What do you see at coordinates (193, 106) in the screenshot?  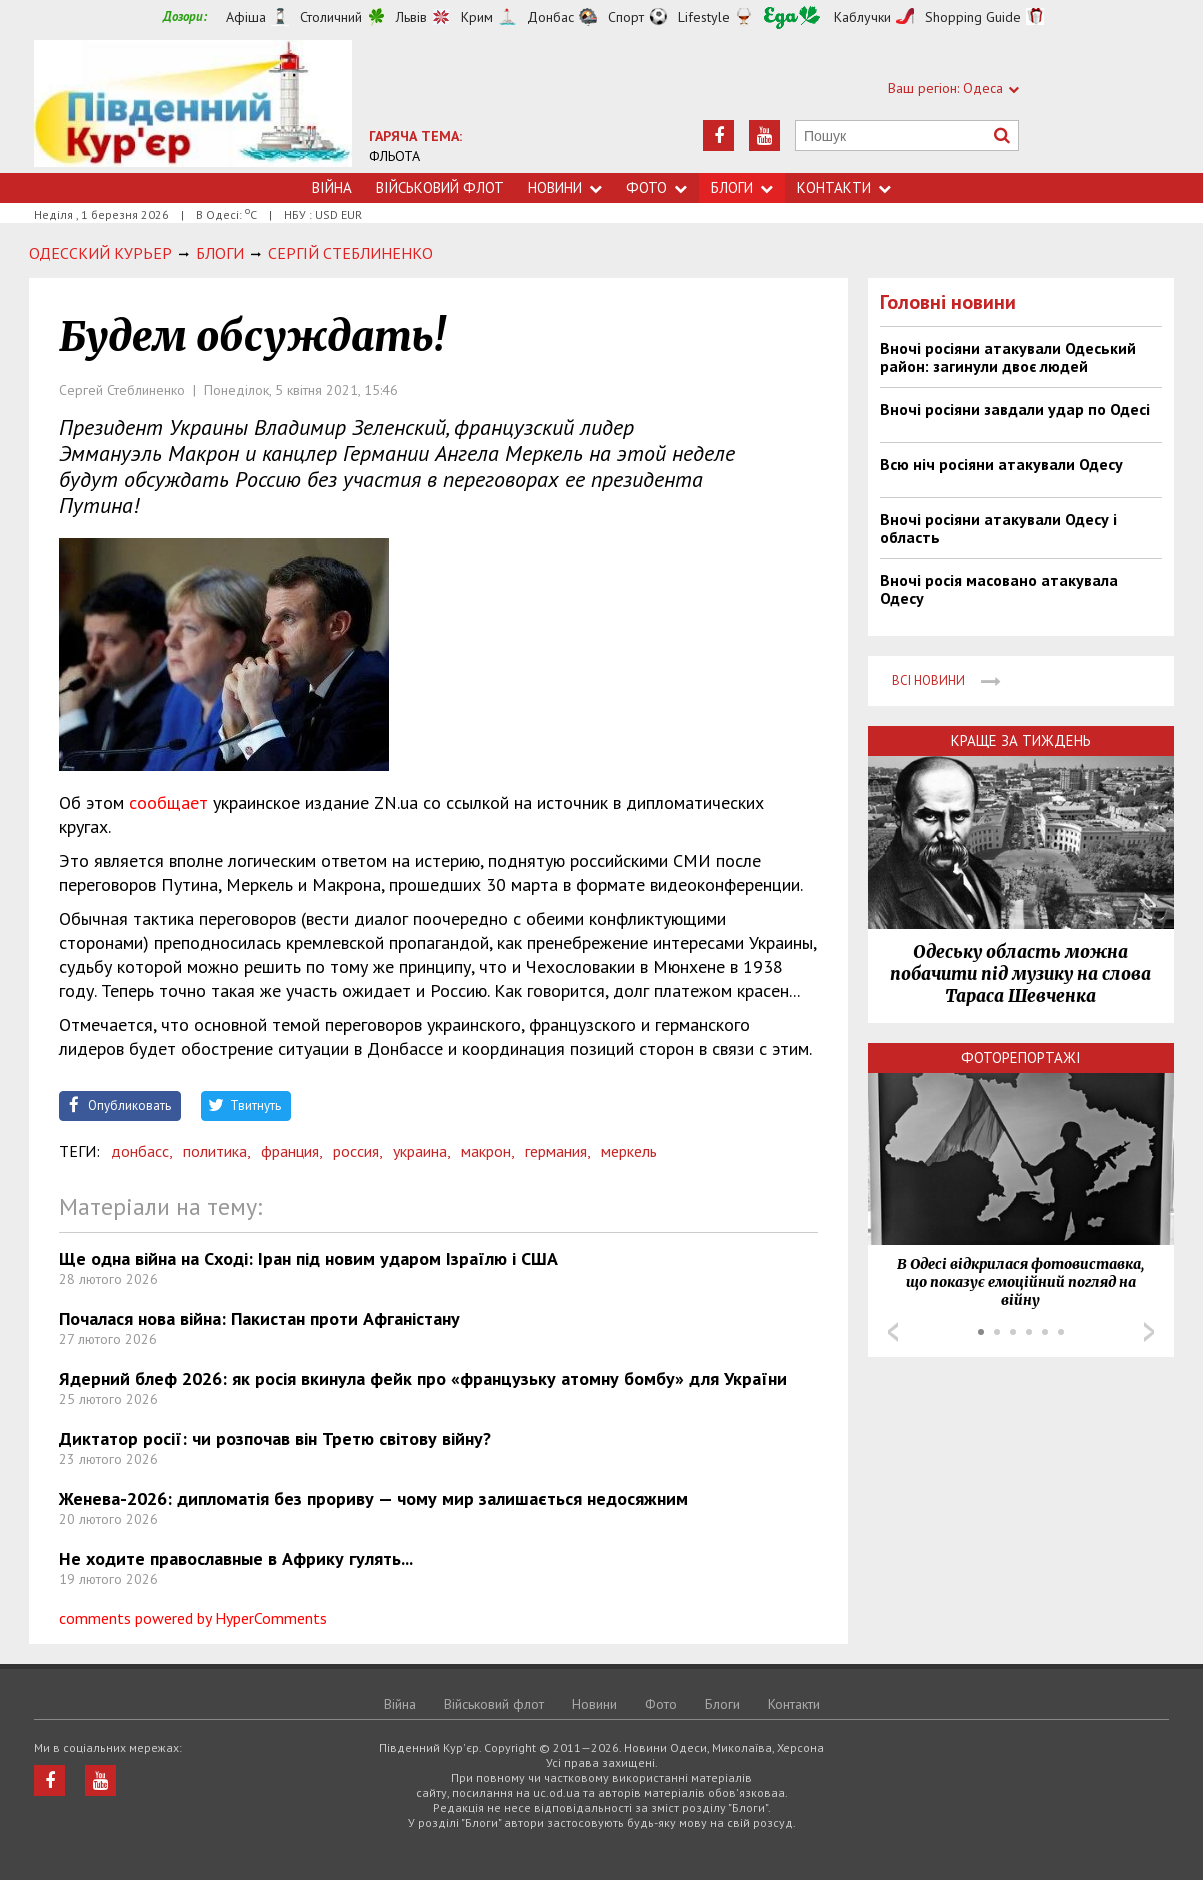 I see `https://uc.od.ua` at bounding box center [193, 106].